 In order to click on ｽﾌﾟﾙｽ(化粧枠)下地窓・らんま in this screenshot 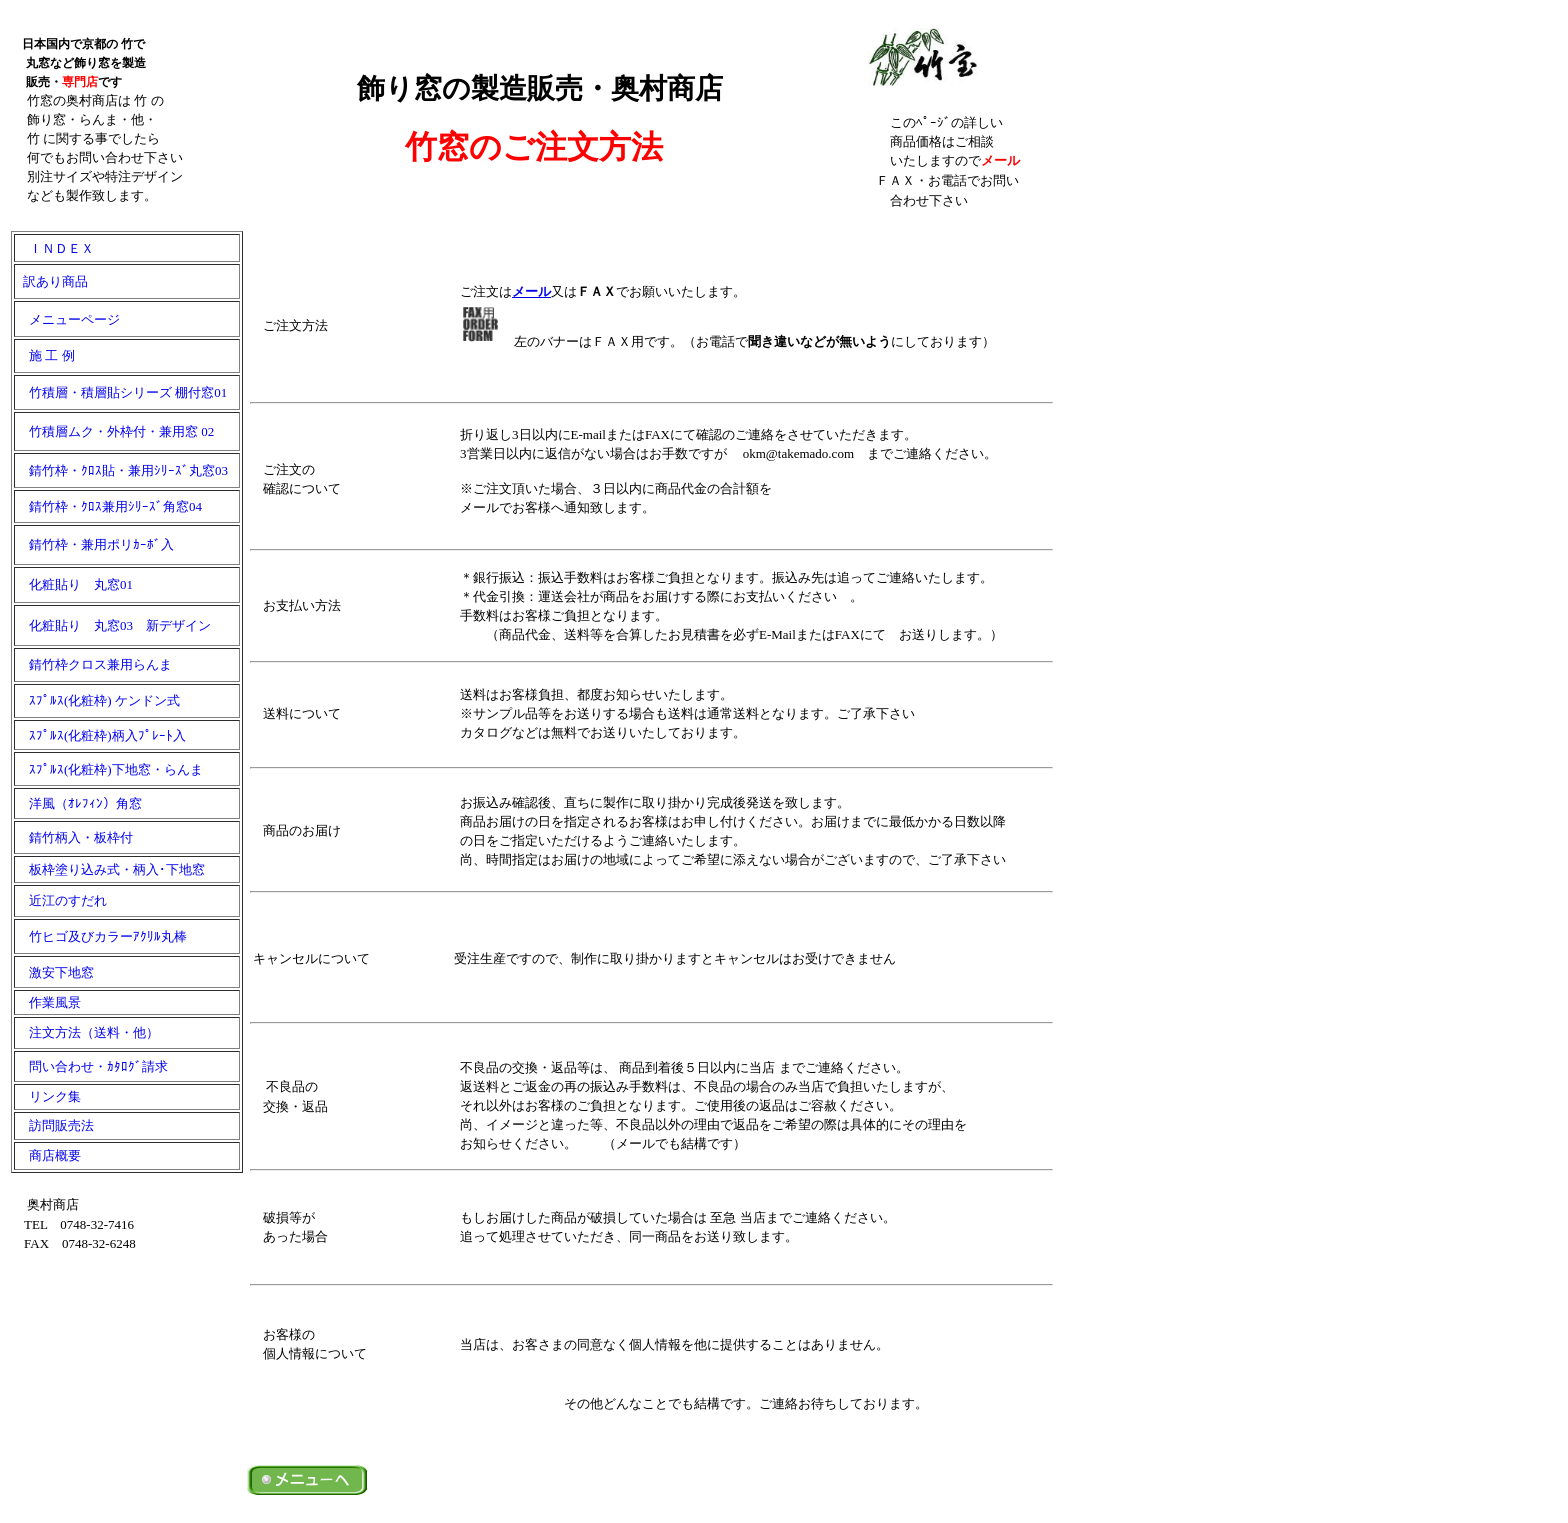, I will do `click(109, 769)`.